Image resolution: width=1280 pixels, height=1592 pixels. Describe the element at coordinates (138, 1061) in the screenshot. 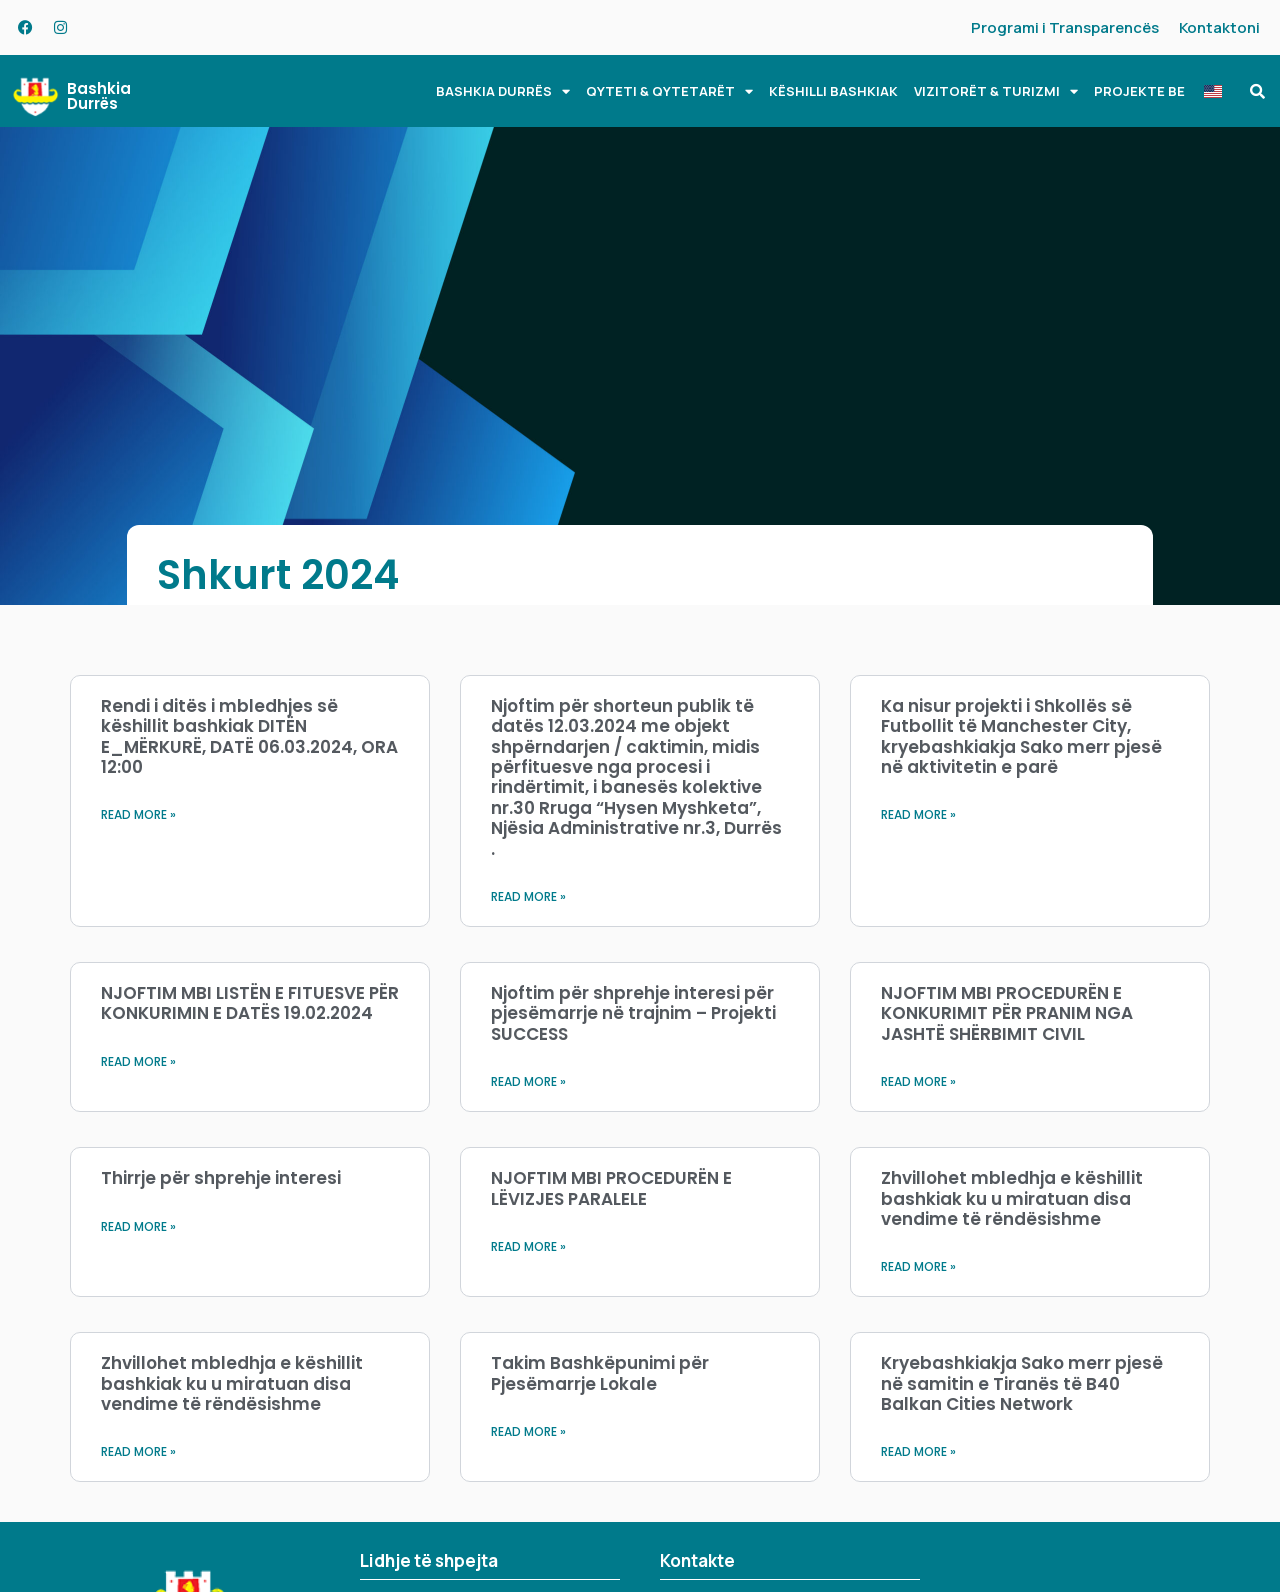

I see `Read More » [Read more about NJOFTIM MBI LISTËN E FITUESVE PËR KONKURIMIN E DATËS 19.02.2024]` at that location.